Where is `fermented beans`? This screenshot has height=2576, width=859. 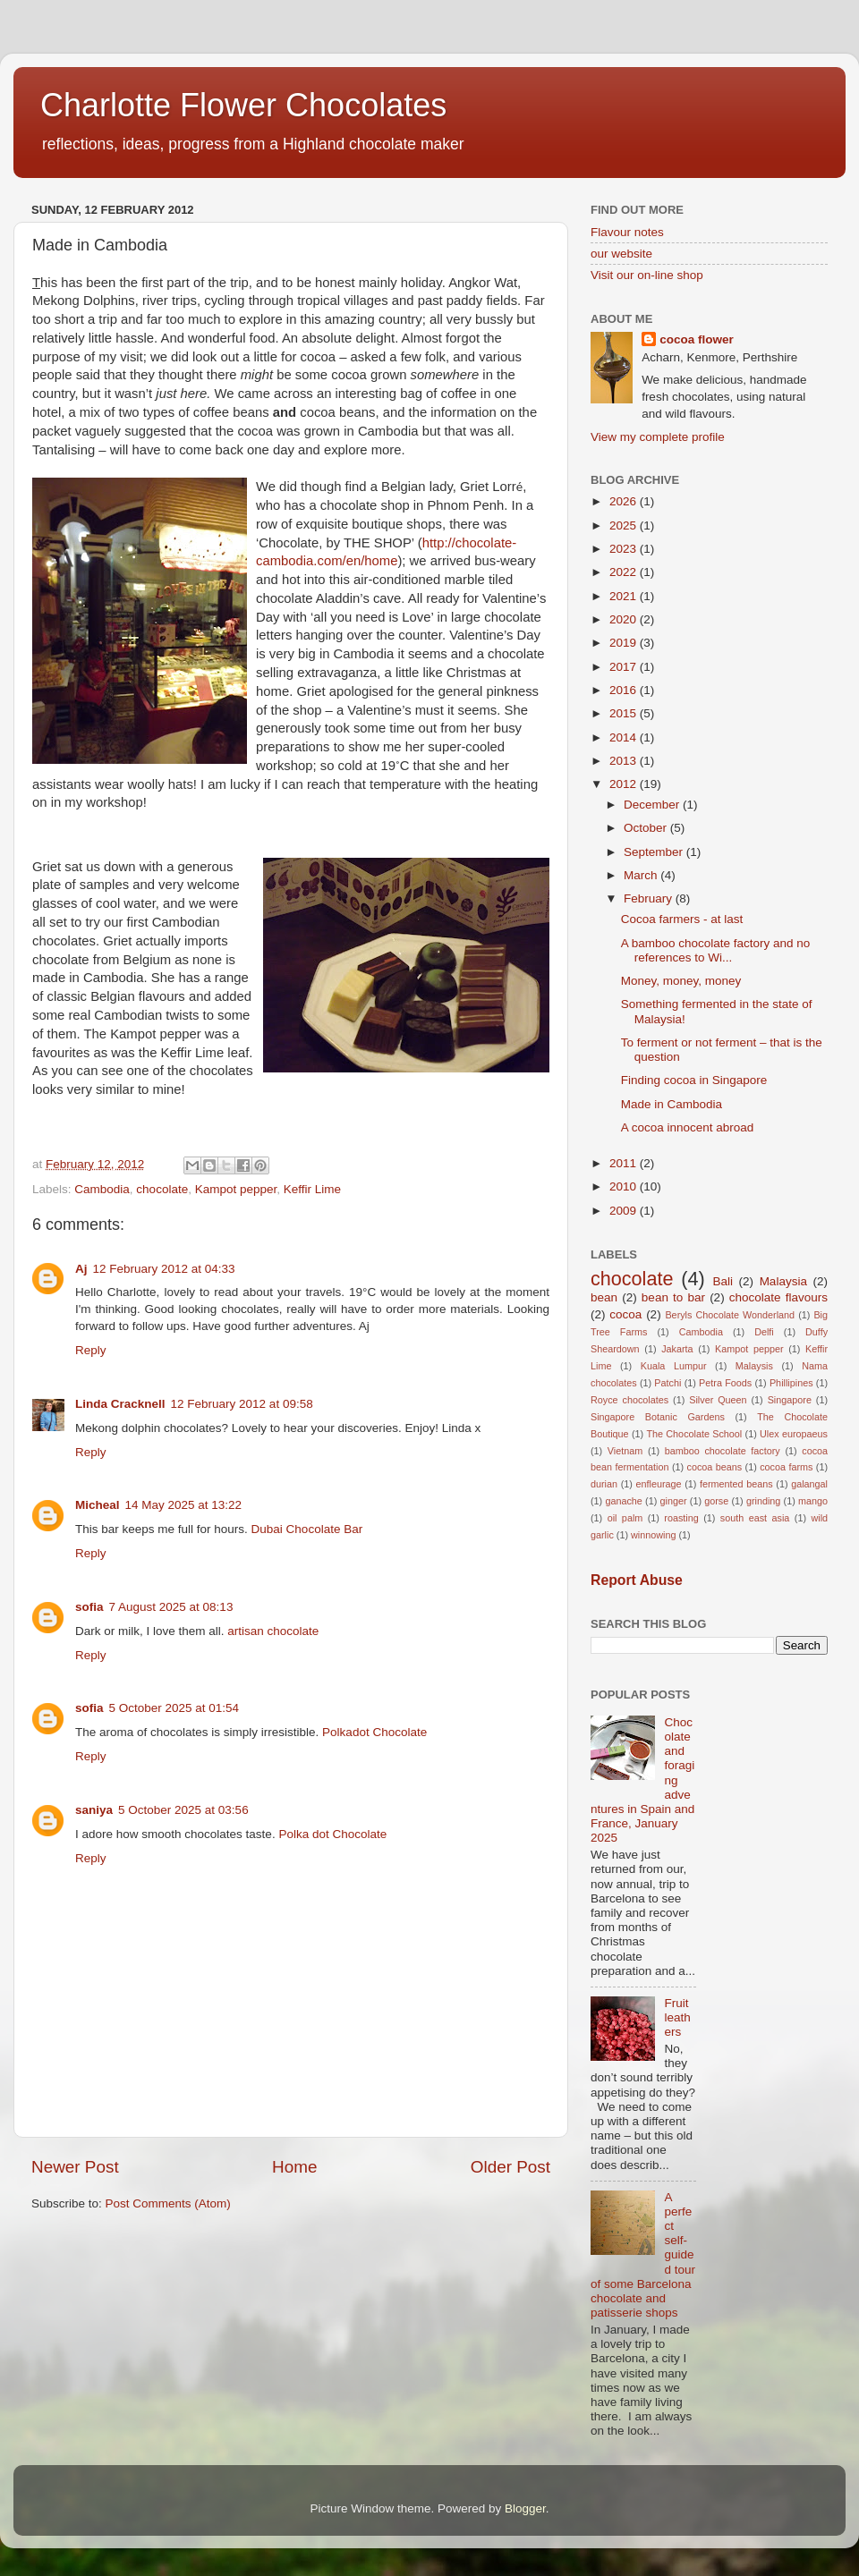 fermented beans is located at coordinates (736, 1484).